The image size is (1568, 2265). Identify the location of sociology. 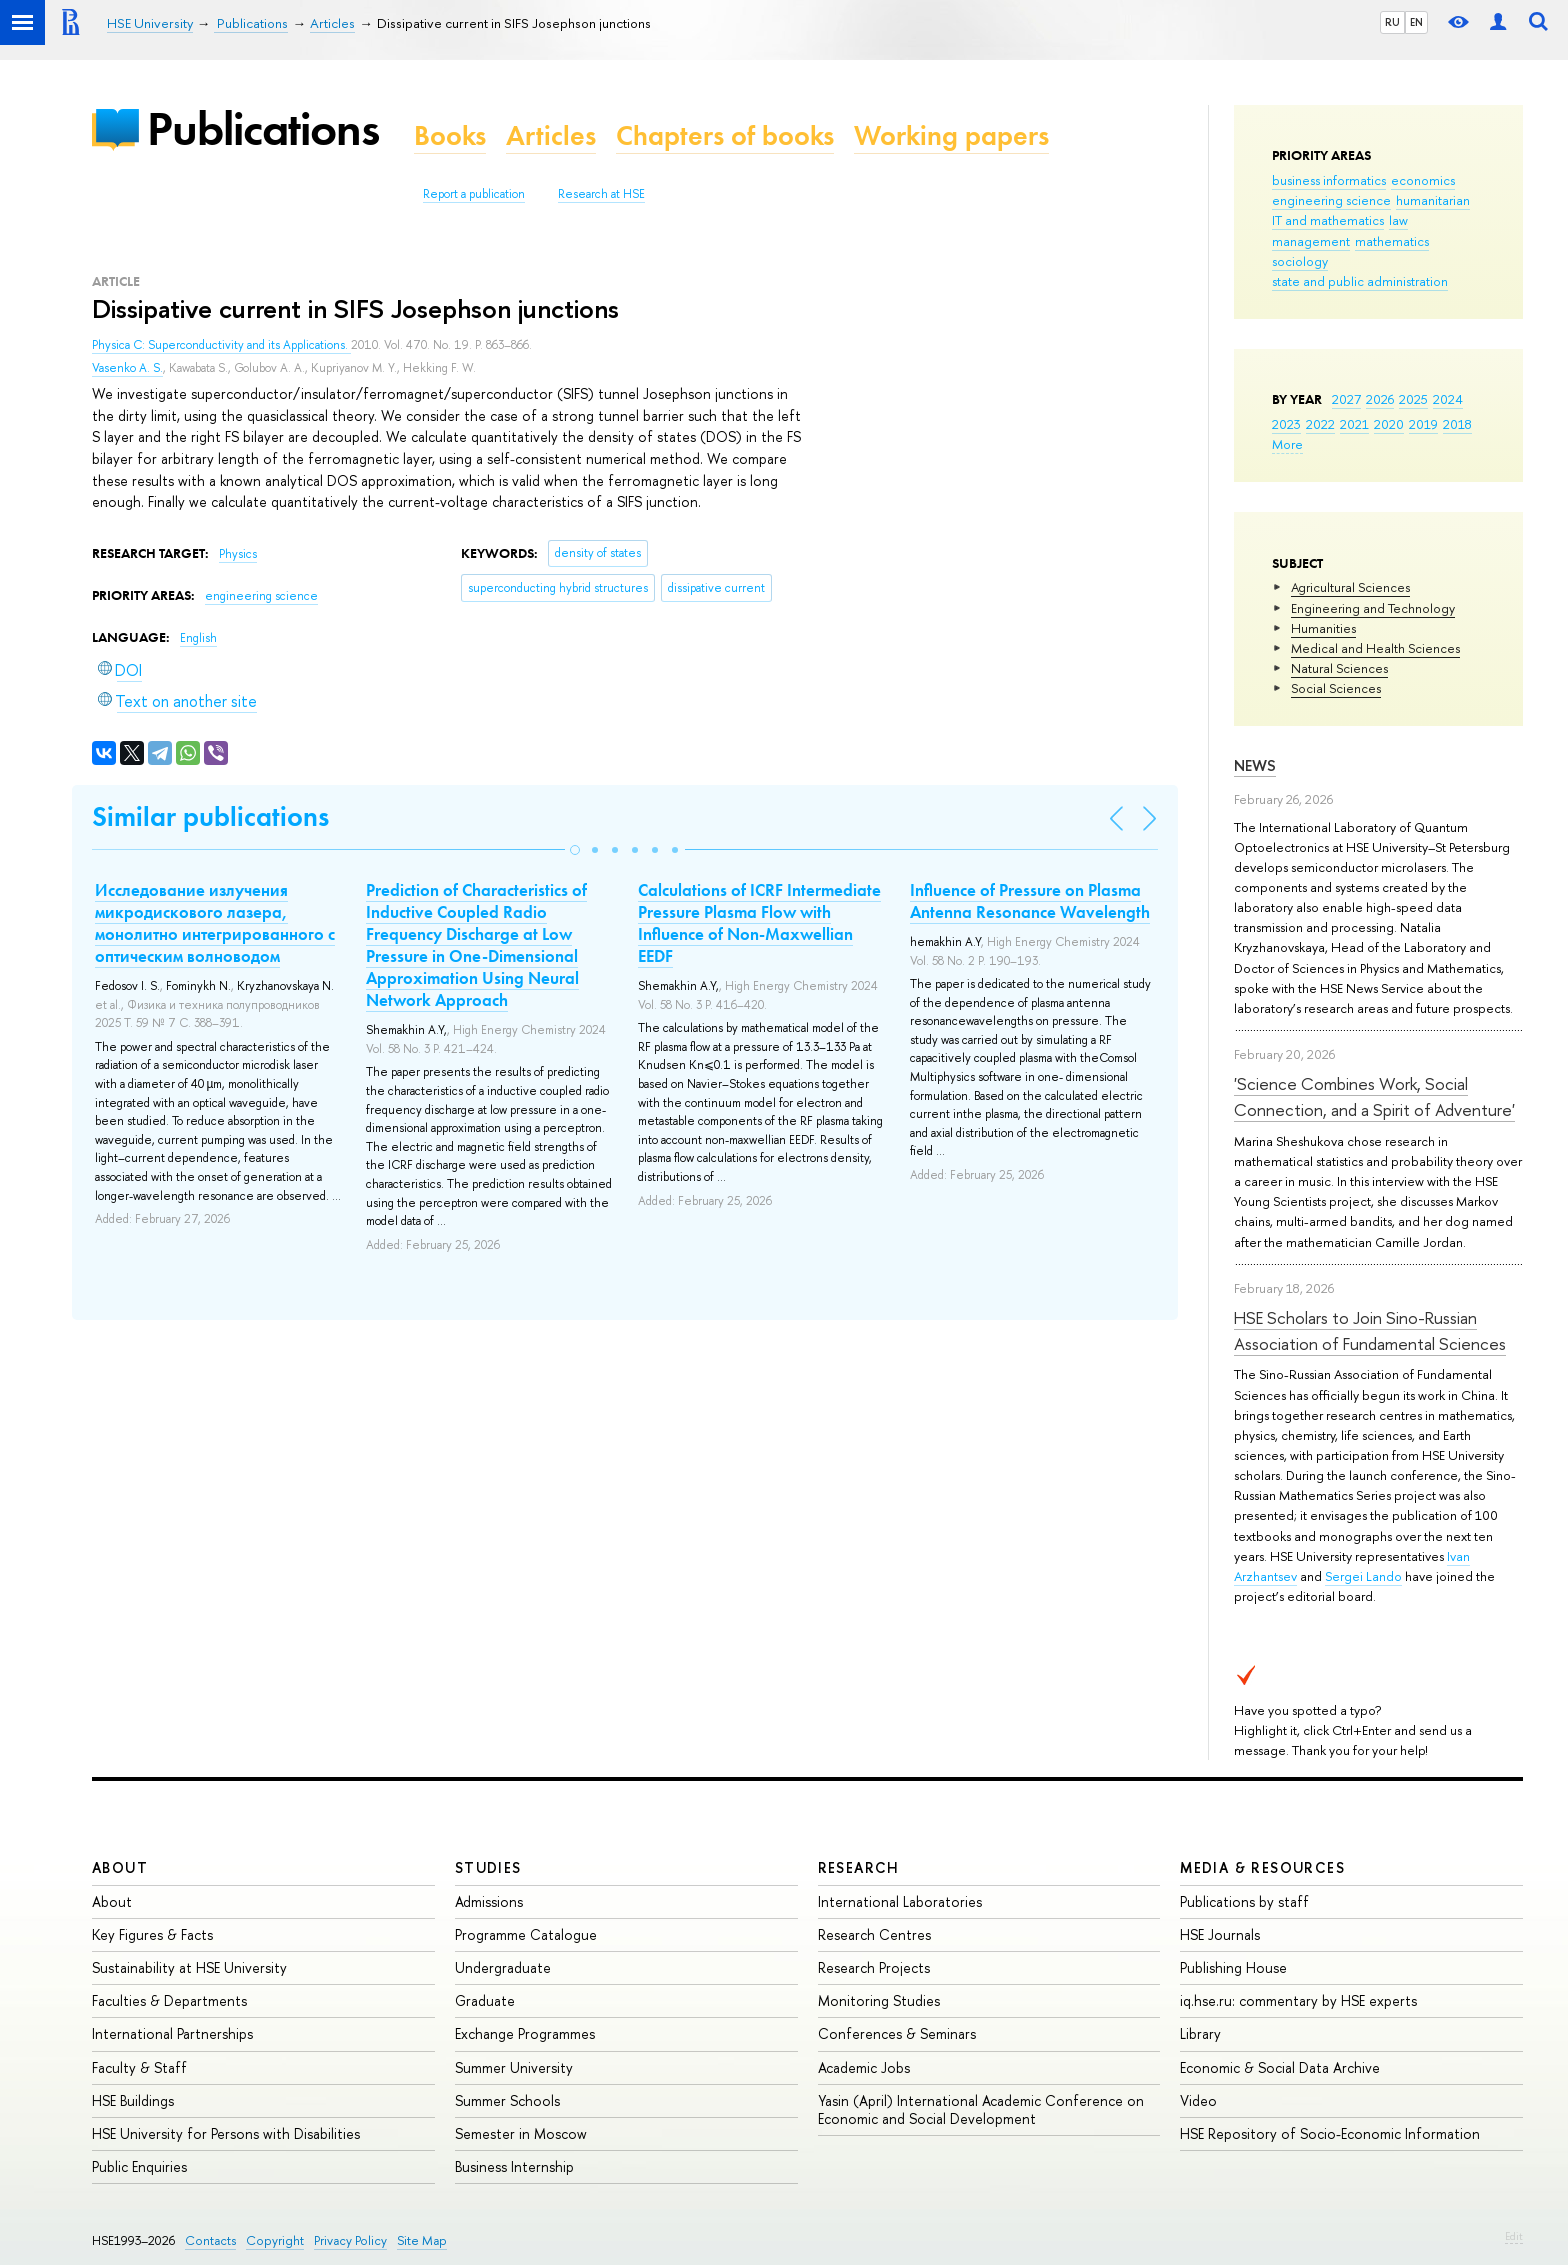
(1300, 261).